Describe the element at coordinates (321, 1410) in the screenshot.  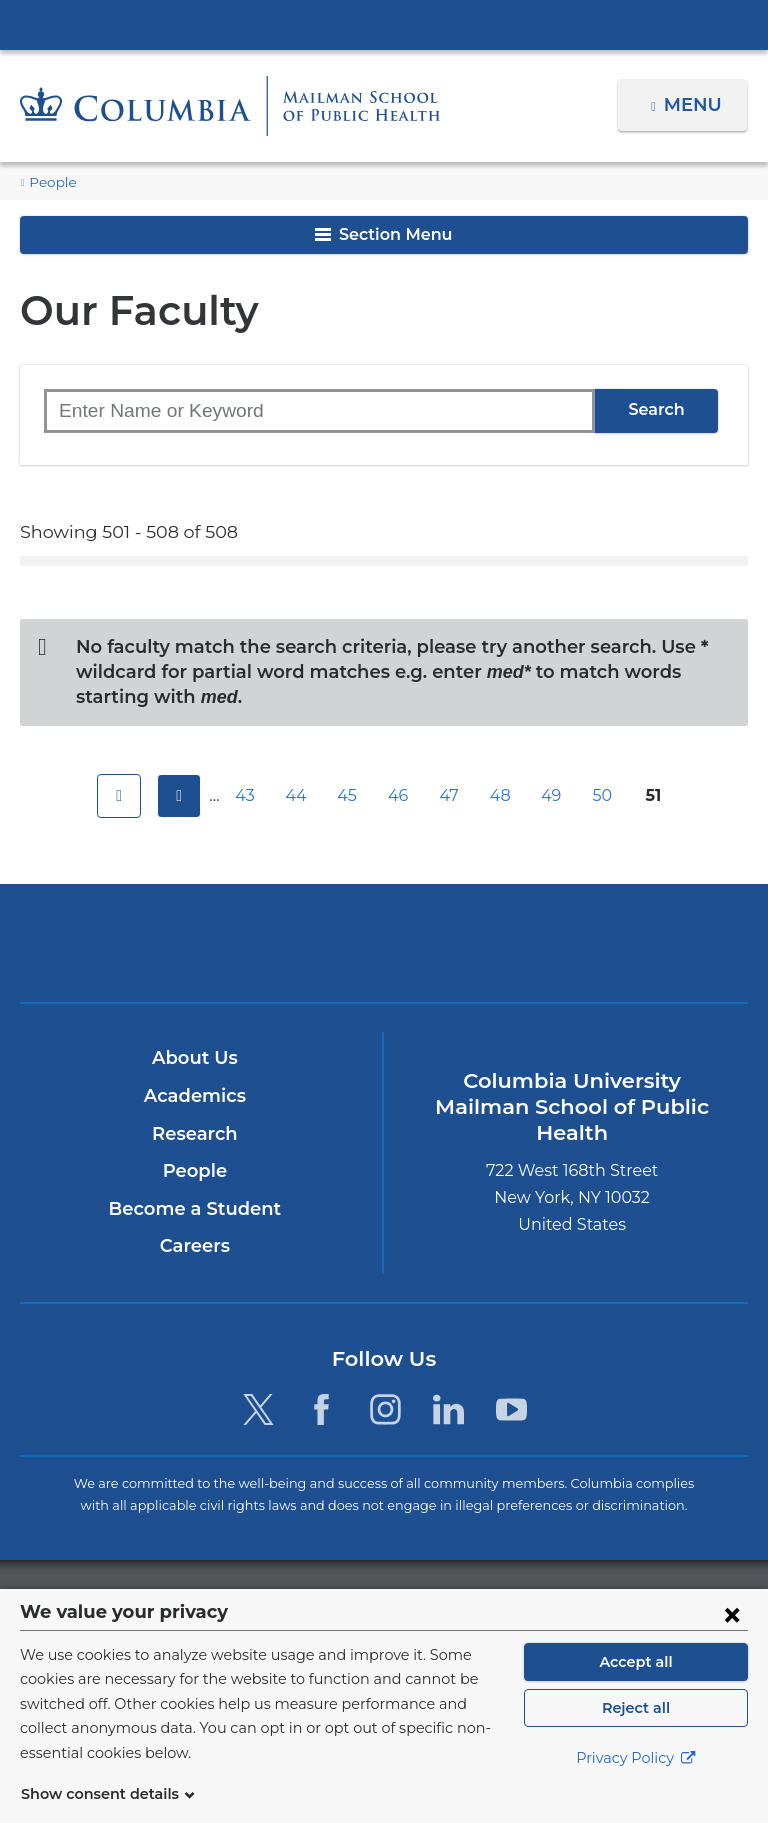
I see `[Facebook. Link is external and opens in a new window.]` at that location.